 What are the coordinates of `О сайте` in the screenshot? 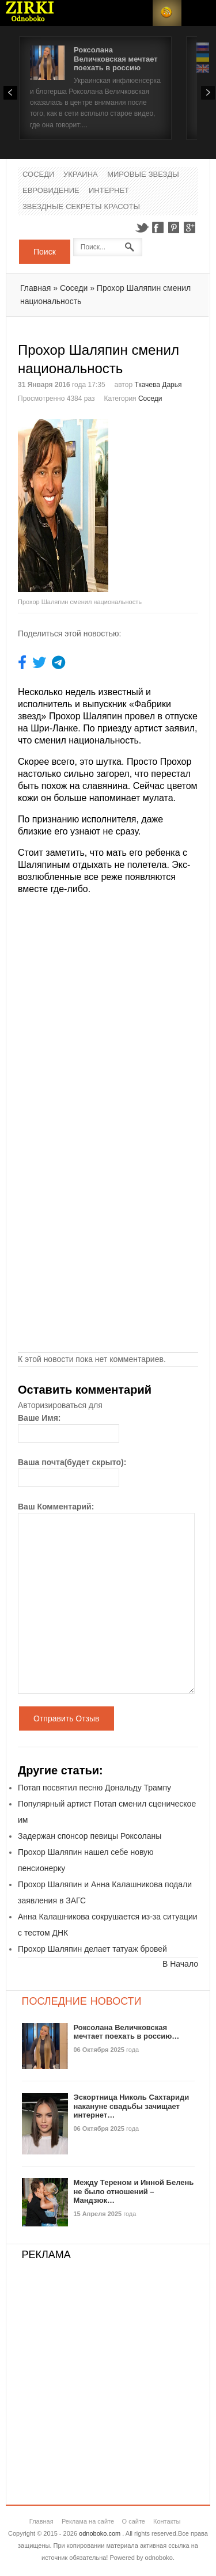 It's located at (133, 2521).